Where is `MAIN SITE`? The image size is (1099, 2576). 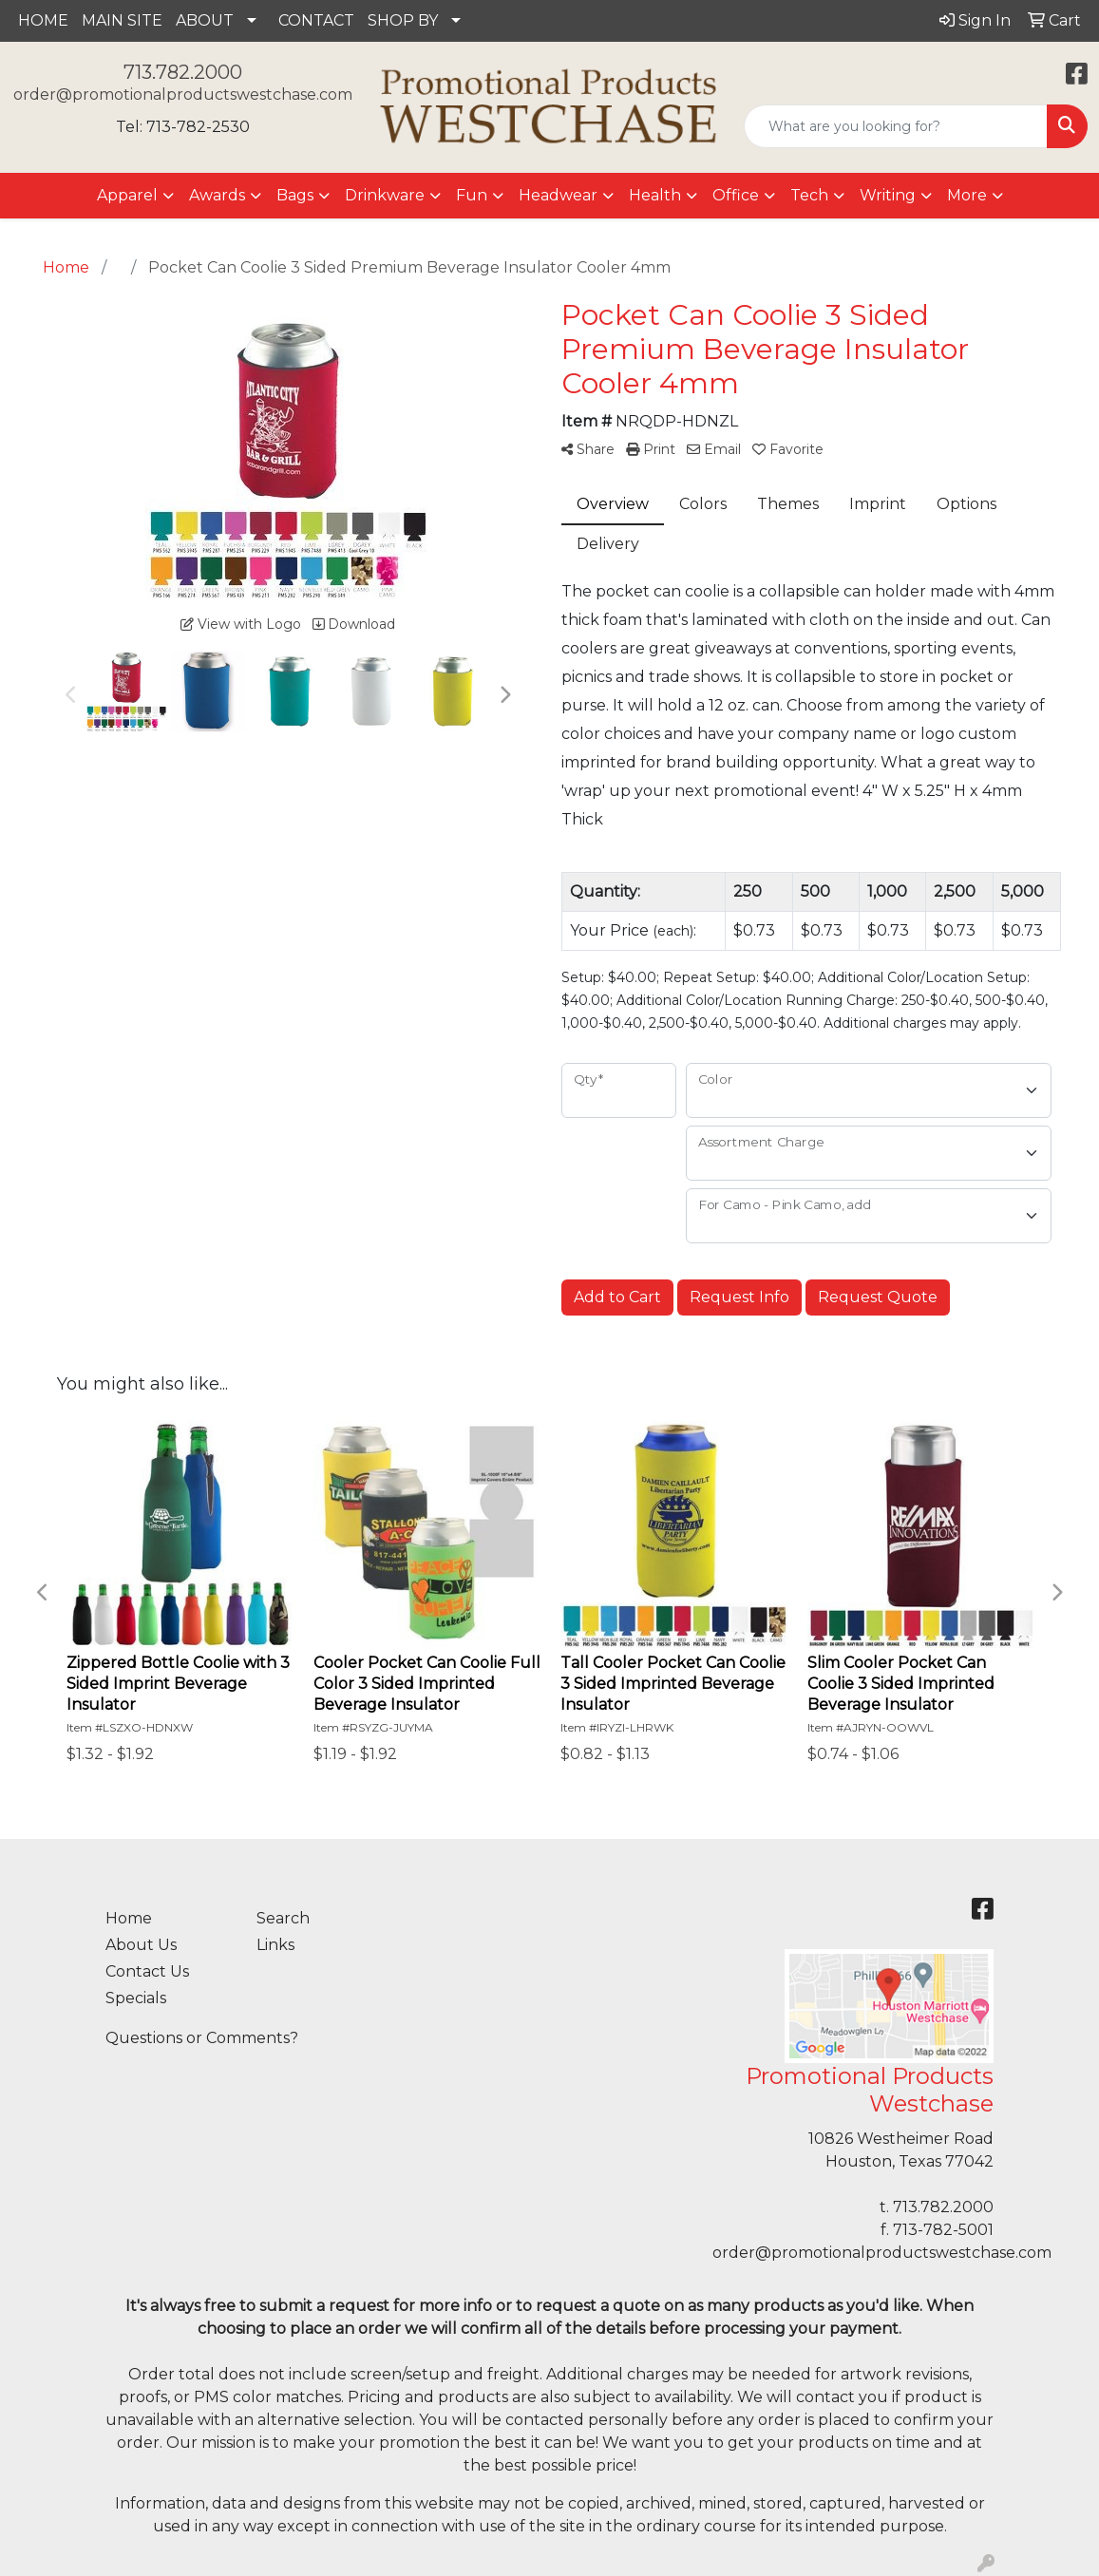
MAIN SITE is located at coordinates (122, 20).